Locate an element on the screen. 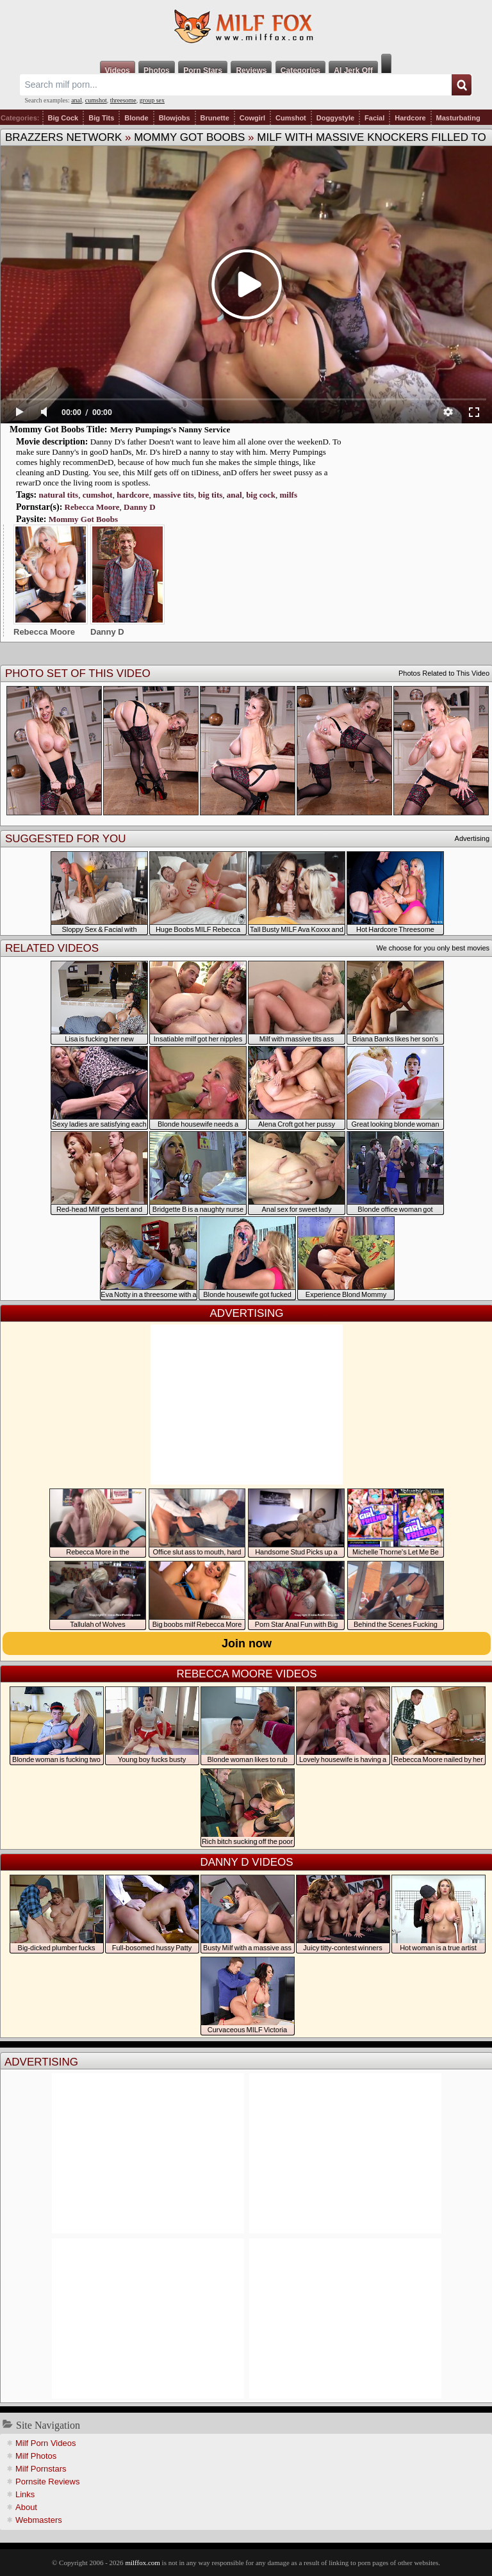  Cowgirl is located at coordinates (252, 118).